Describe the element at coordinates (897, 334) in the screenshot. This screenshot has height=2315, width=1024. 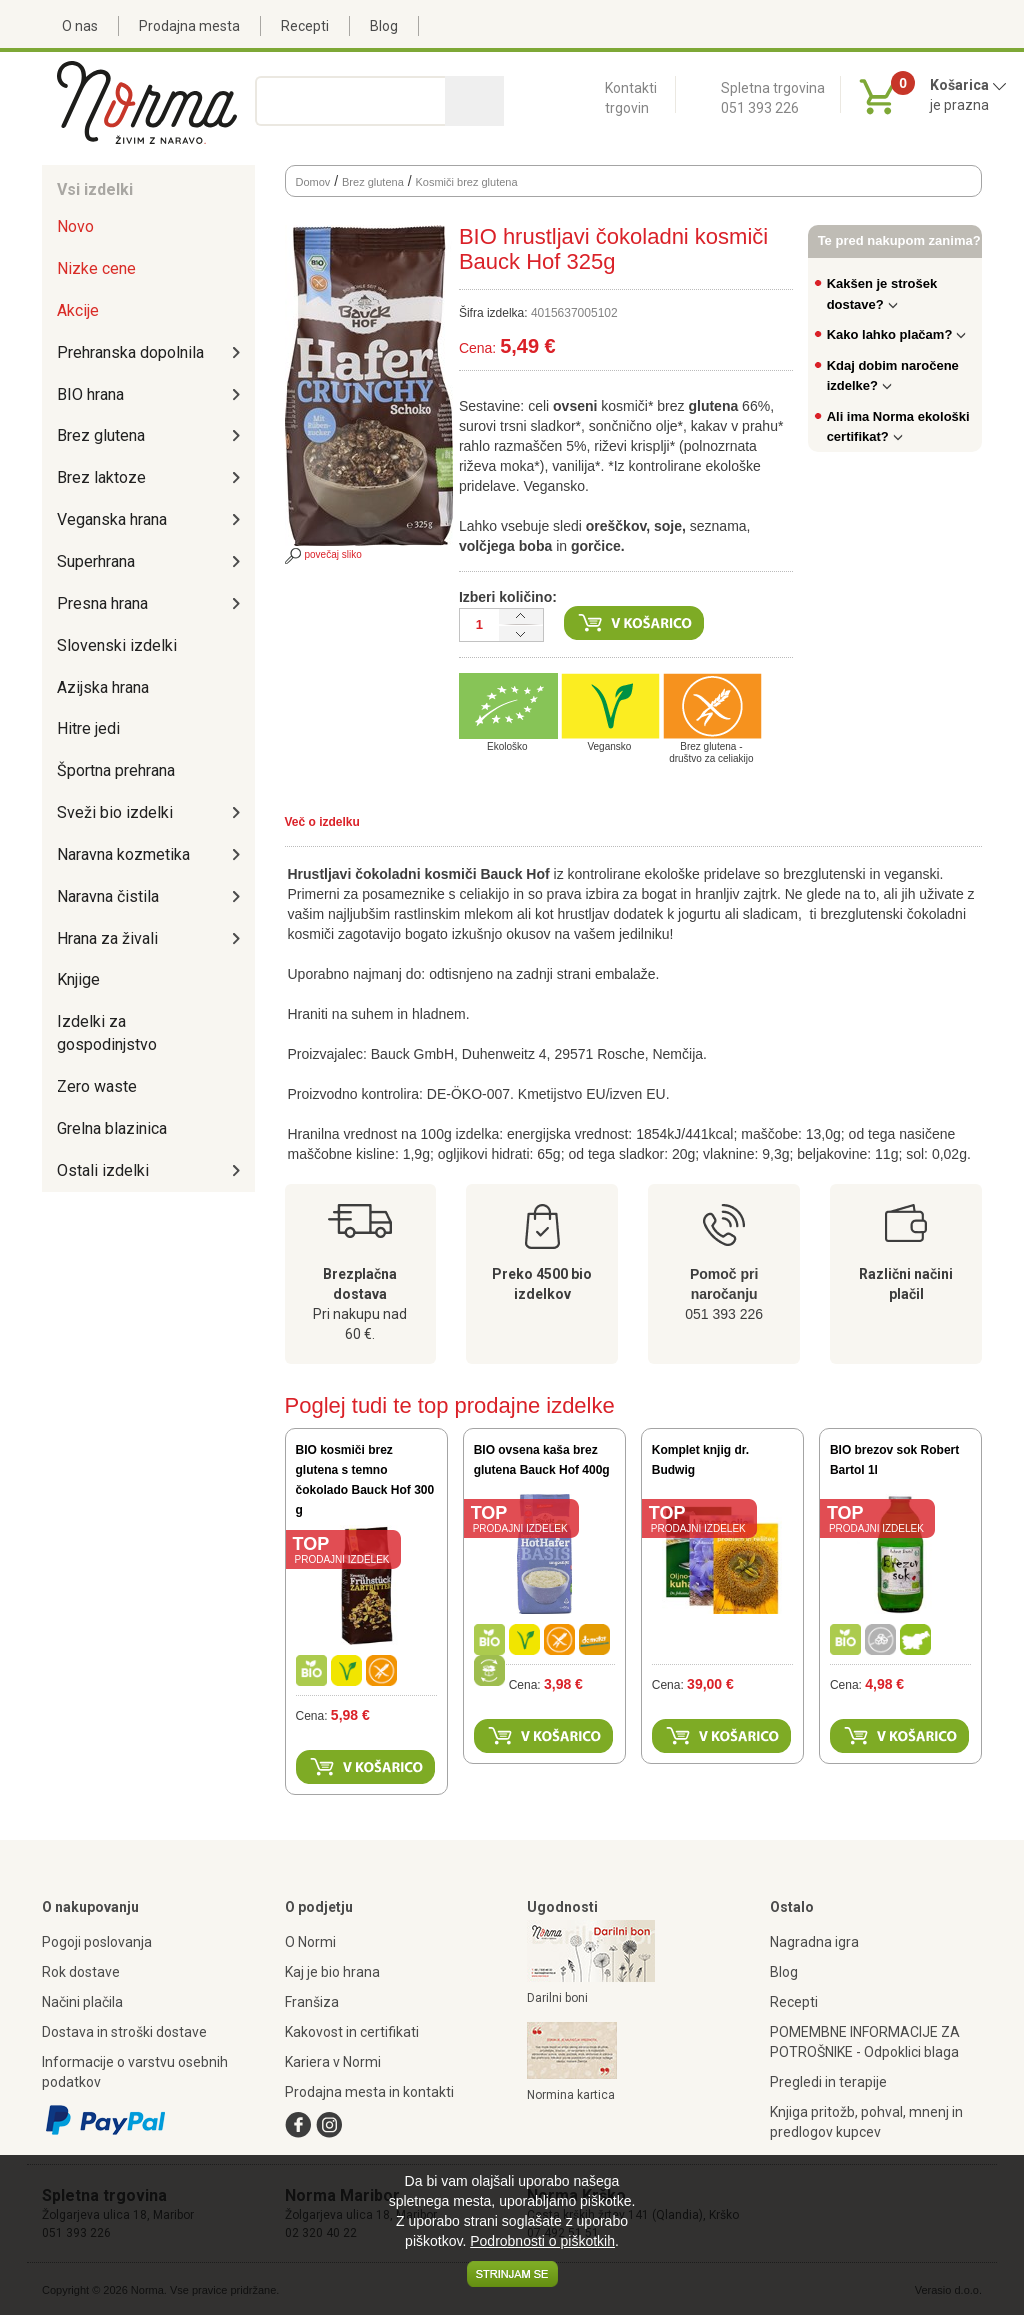
I see `Kako lahko plačam?` at that location.